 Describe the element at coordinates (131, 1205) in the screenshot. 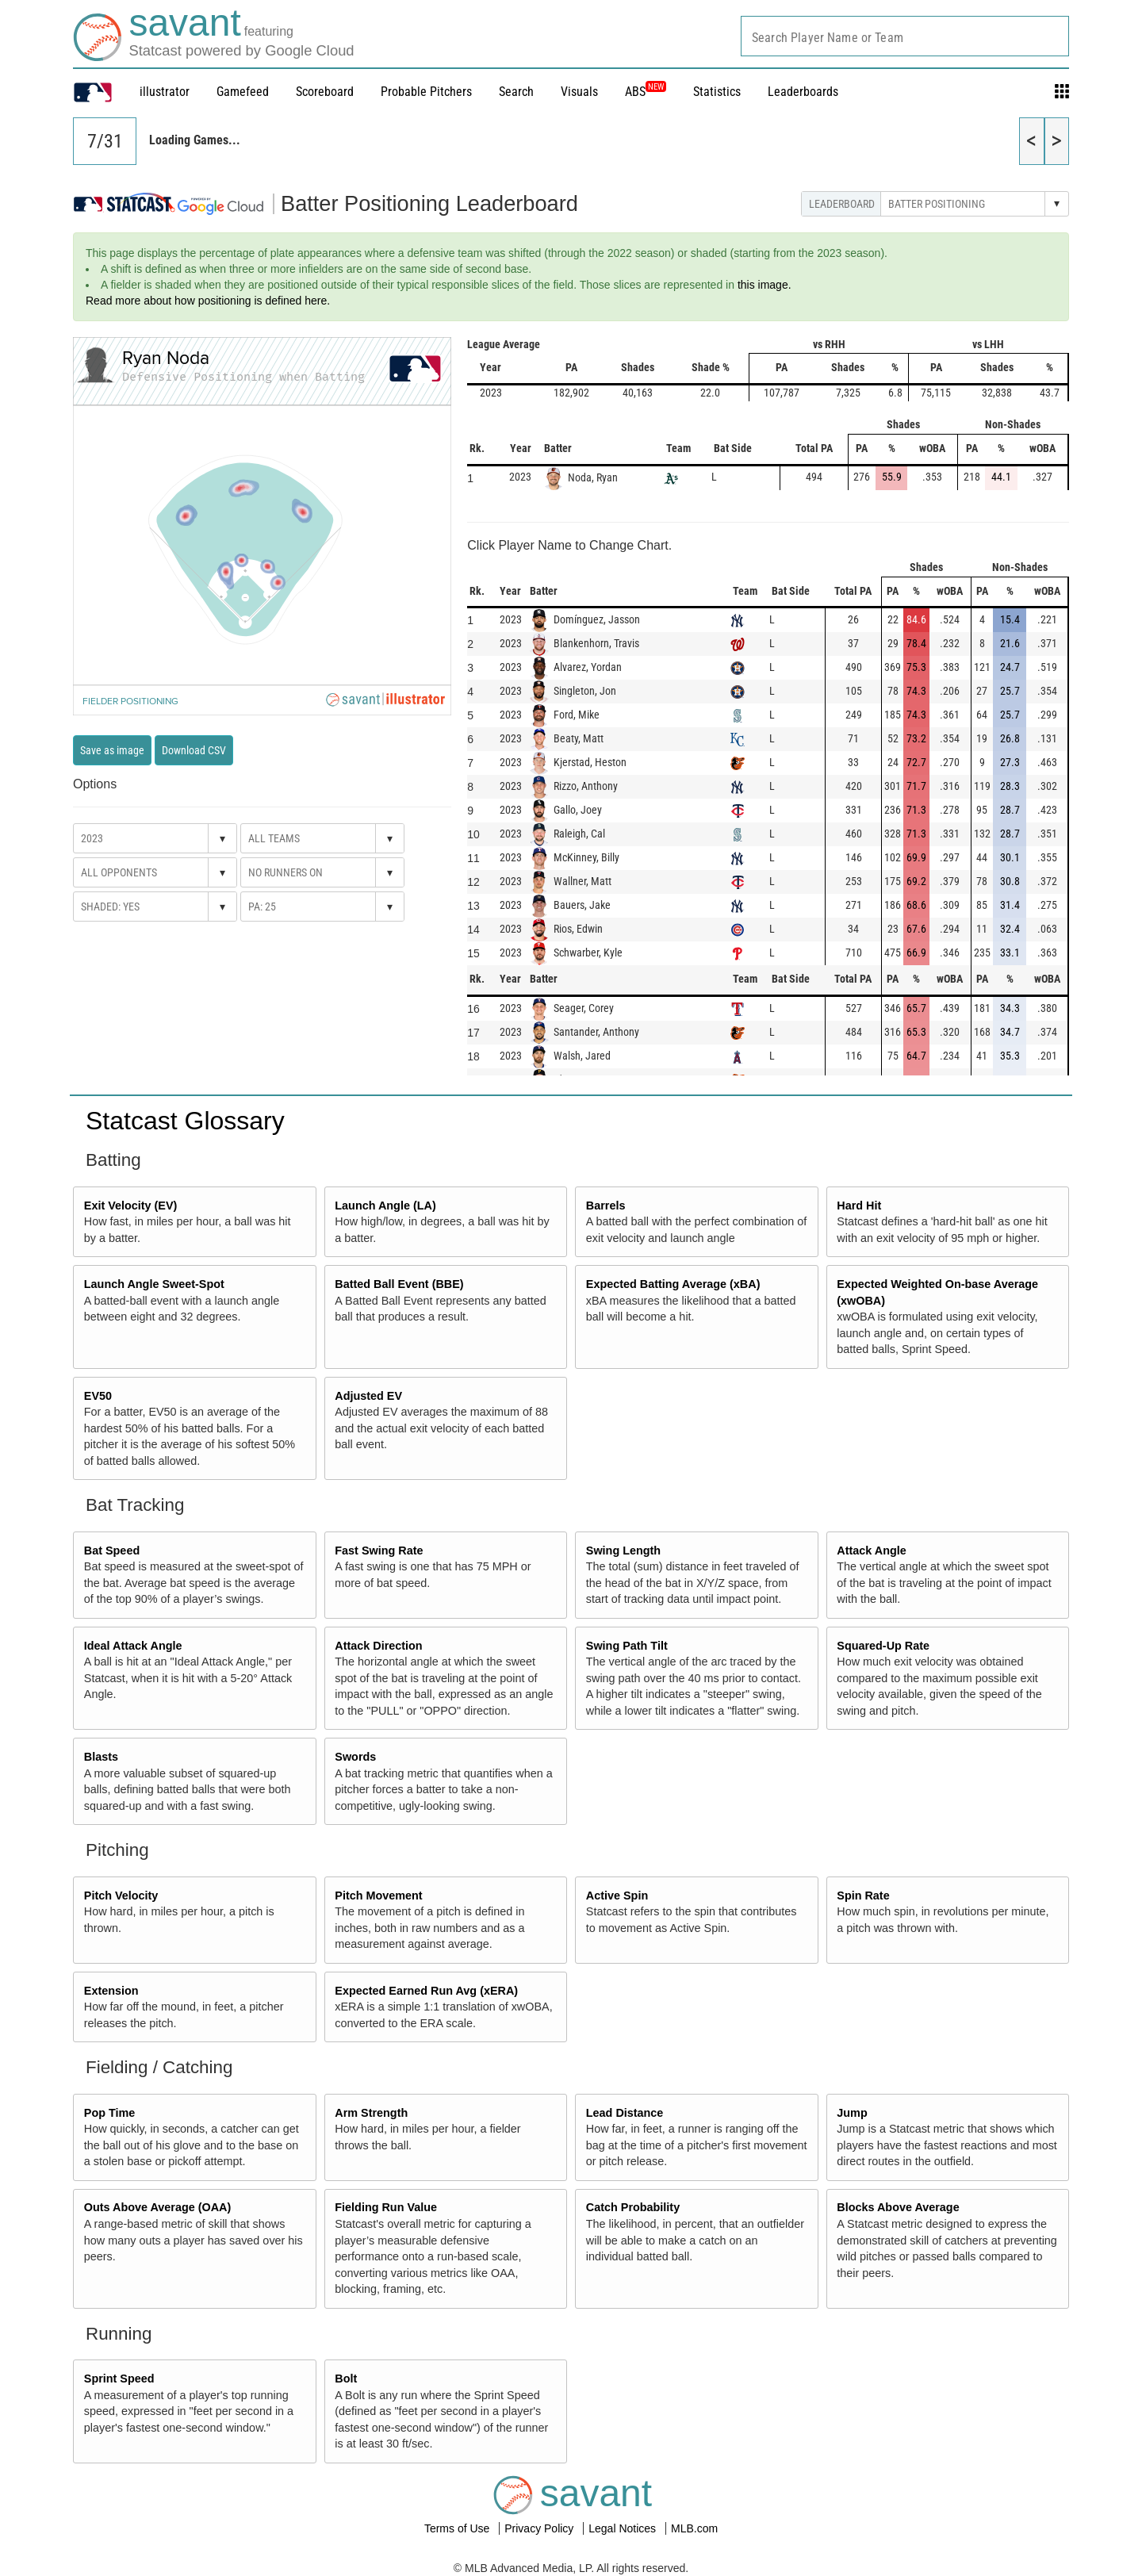

I see `Exit Velocity (EV)` at that location.